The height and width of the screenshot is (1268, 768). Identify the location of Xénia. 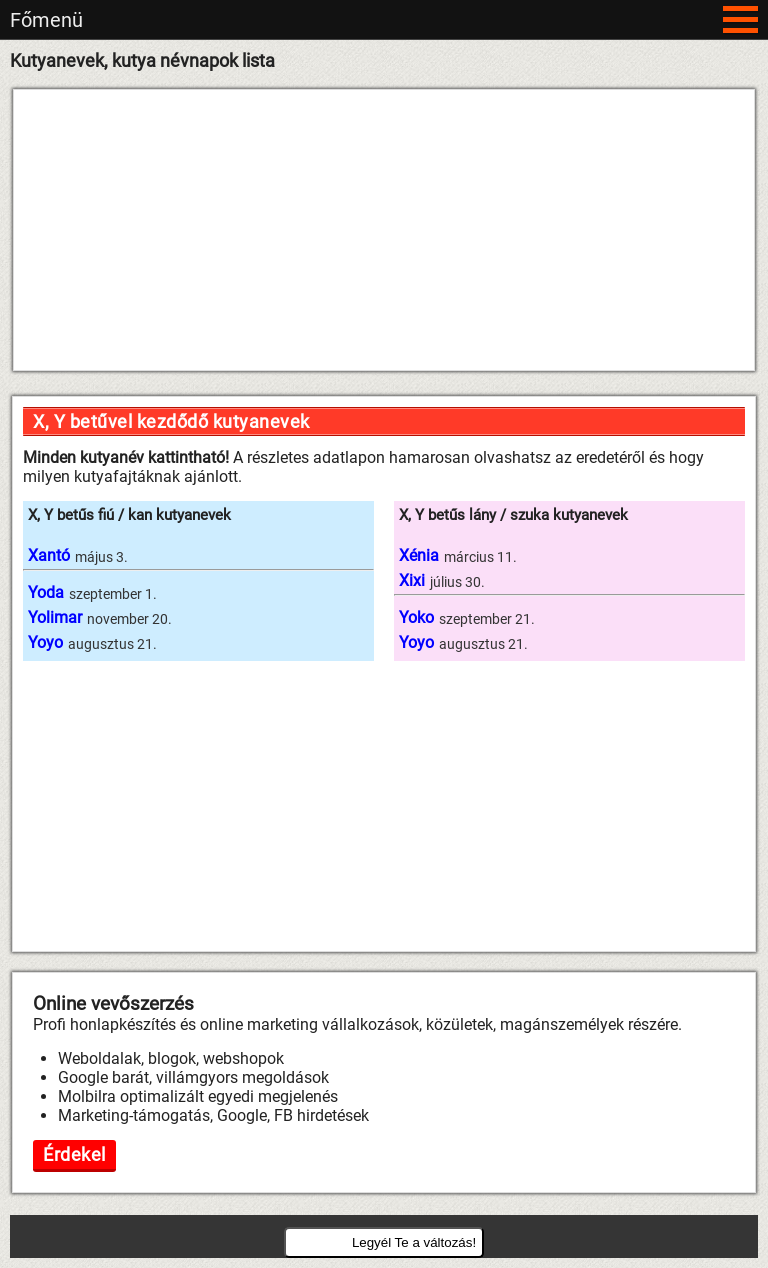
(419, 555).